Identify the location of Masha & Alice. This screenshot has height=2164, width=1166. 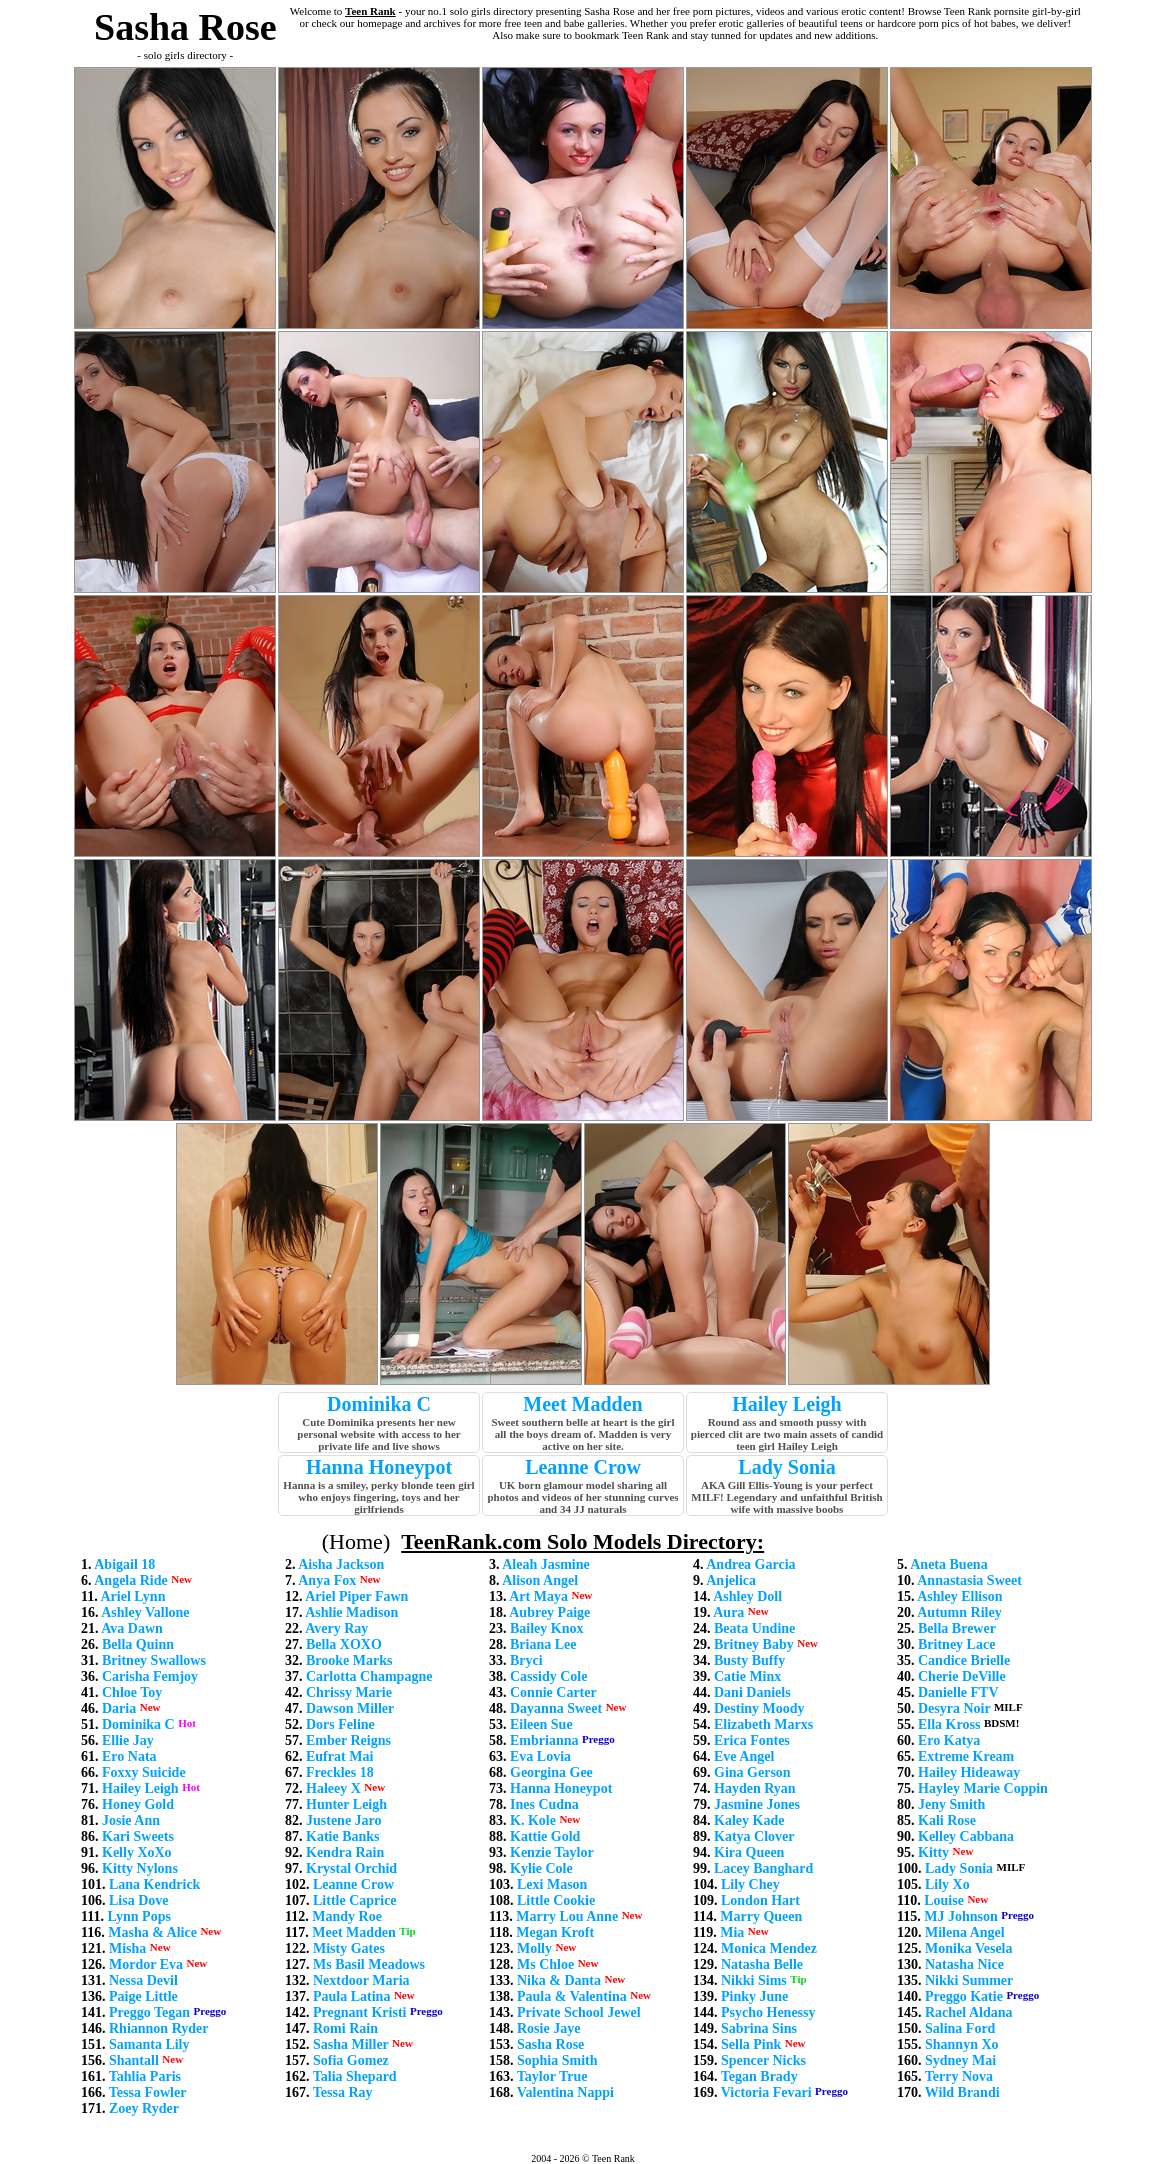
(152, 1932).